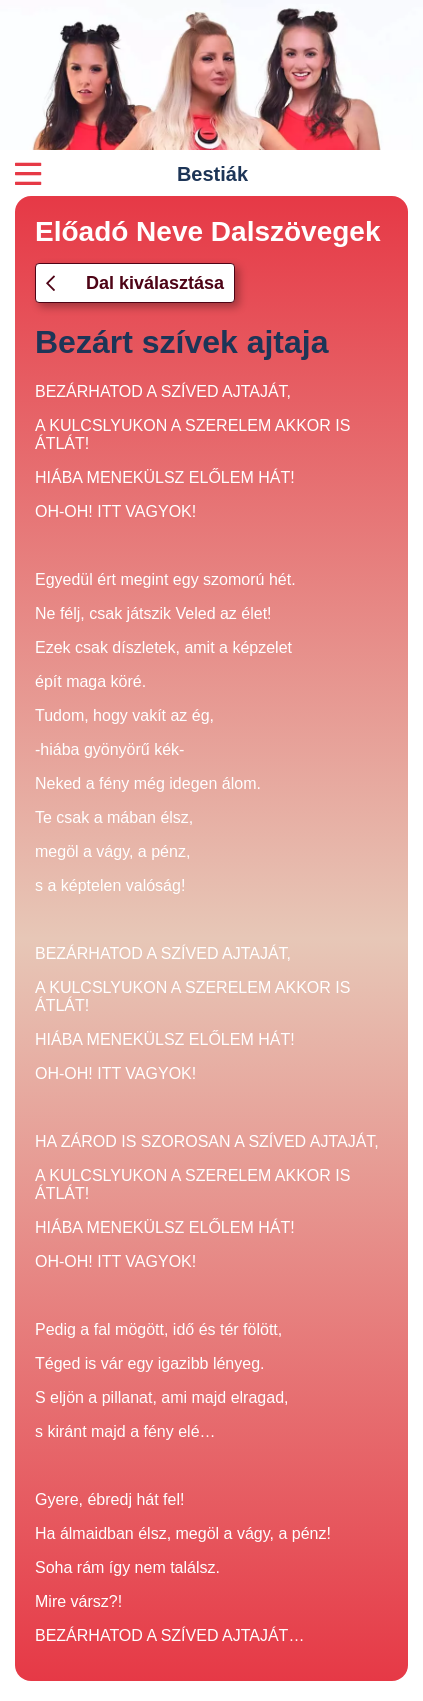 The image size is (423, 1701). What do you see at coordinates (135, 283) in the screenshot?
I see `Dal kiválasztása` at bounding box center [135, 283].